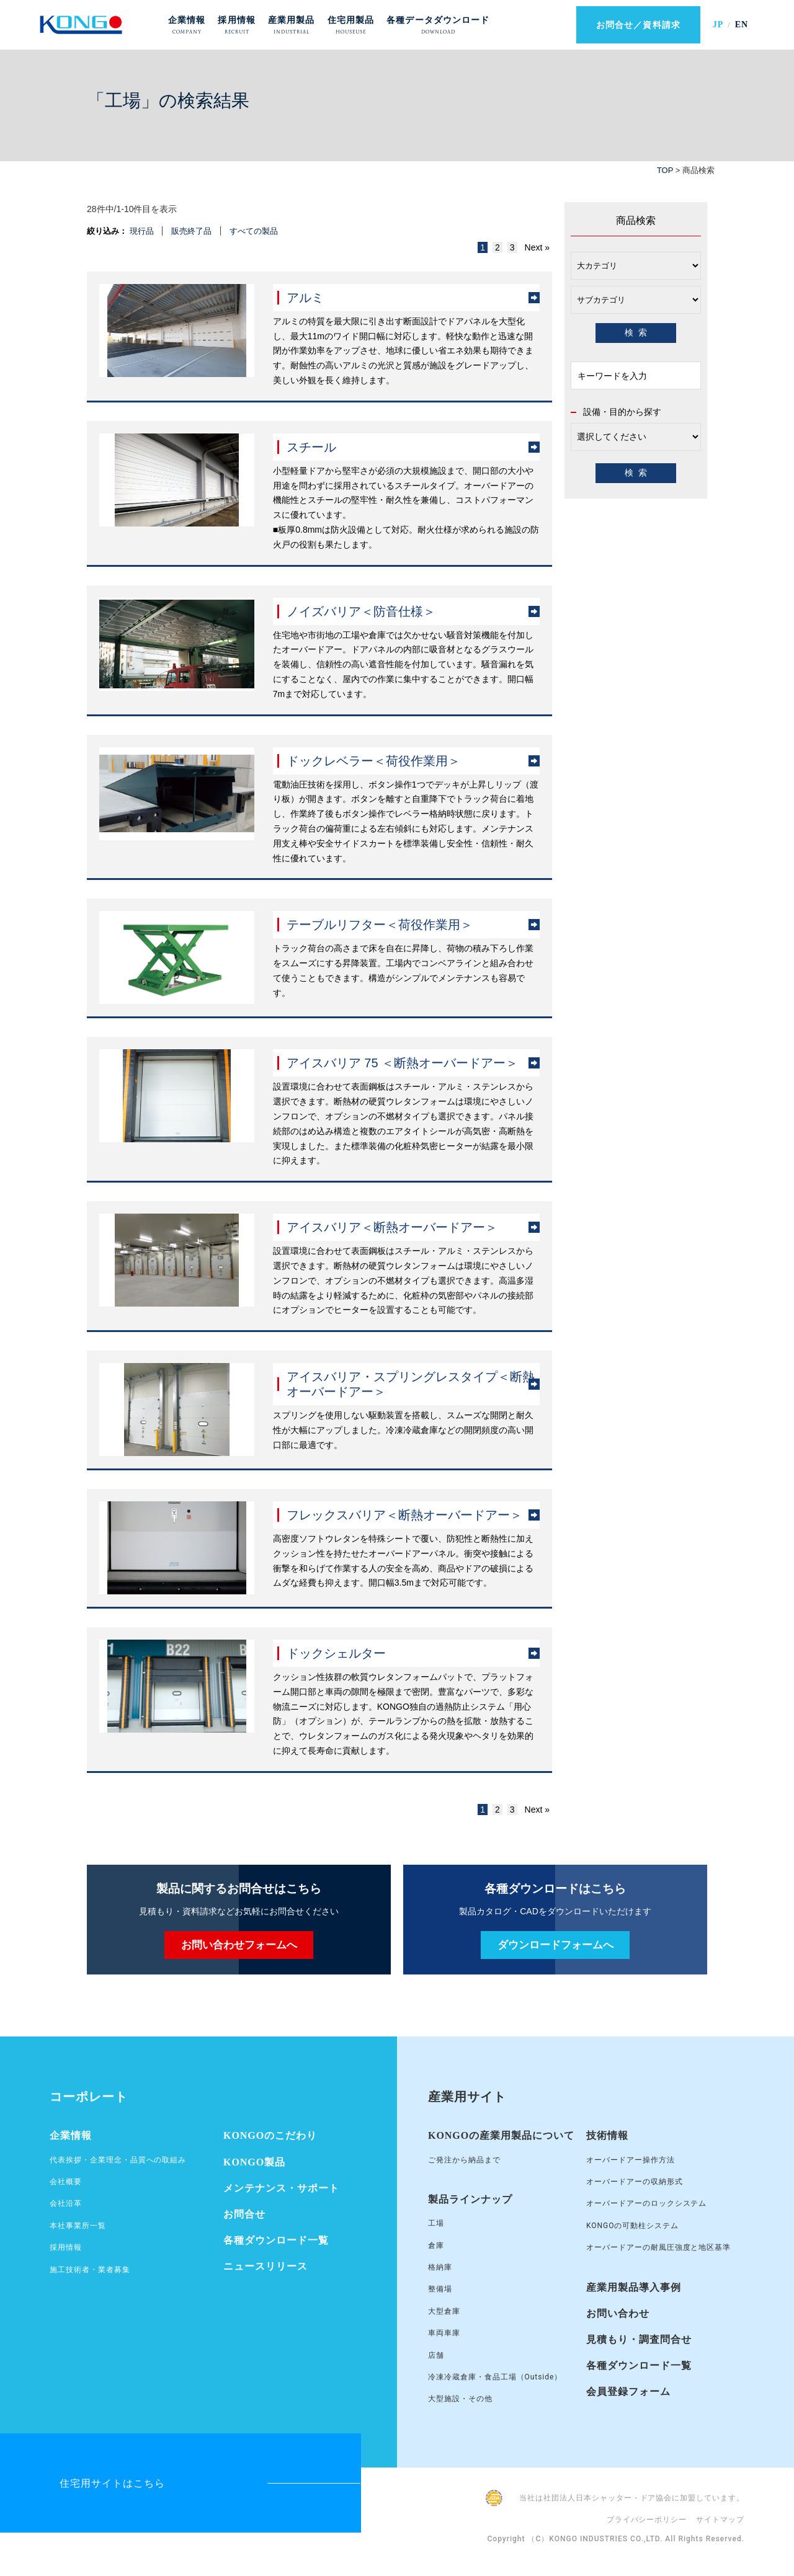  Describe the element at coordinates (630, 2160) in the screenshot. I see `オーバードアー操作方法` at that location.